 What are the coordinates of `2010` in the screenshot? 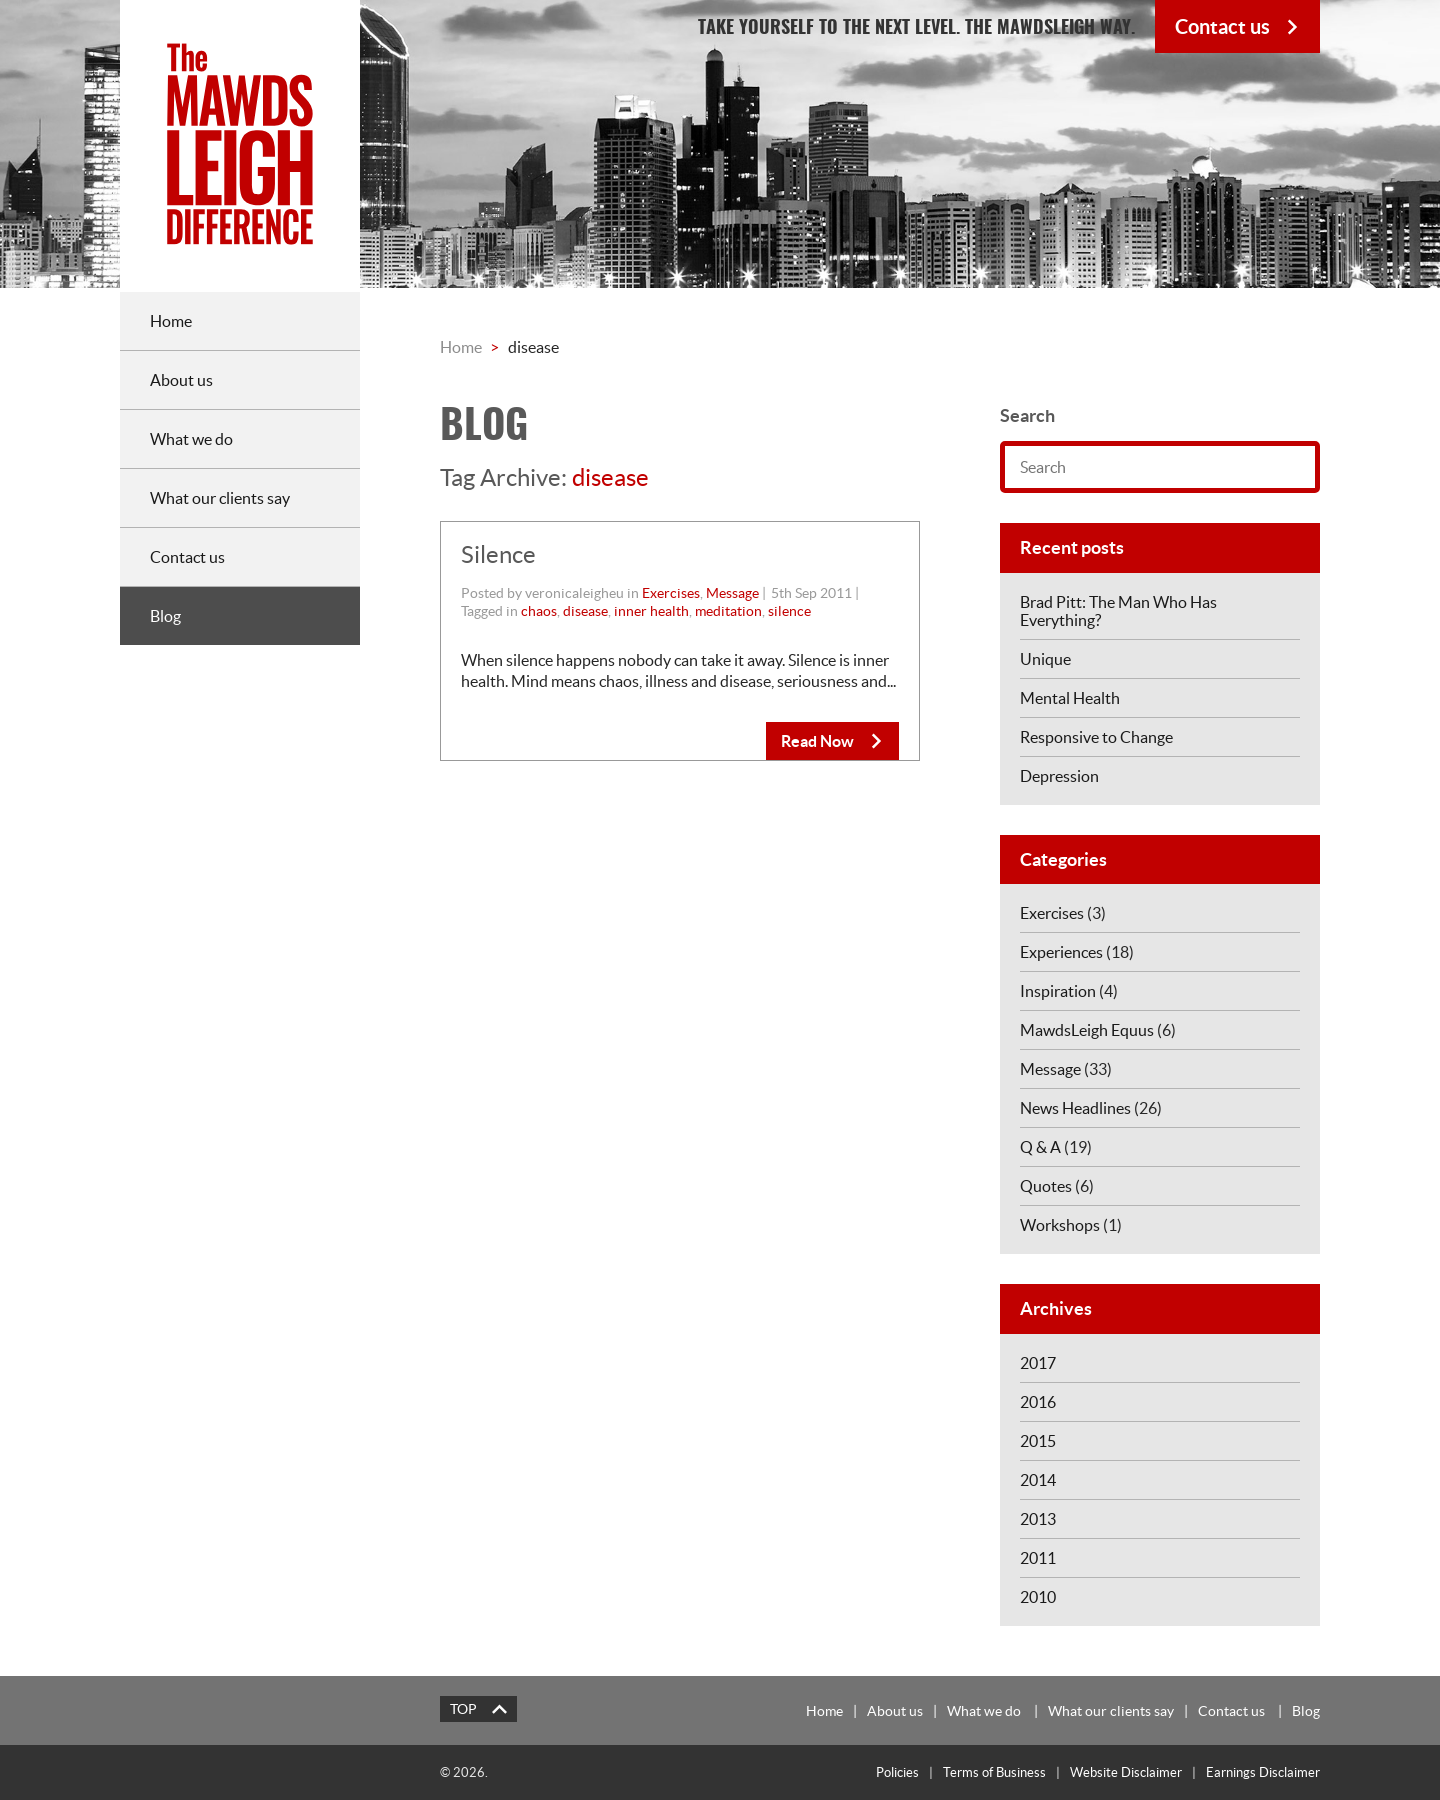 It's located at (1038, 1597).